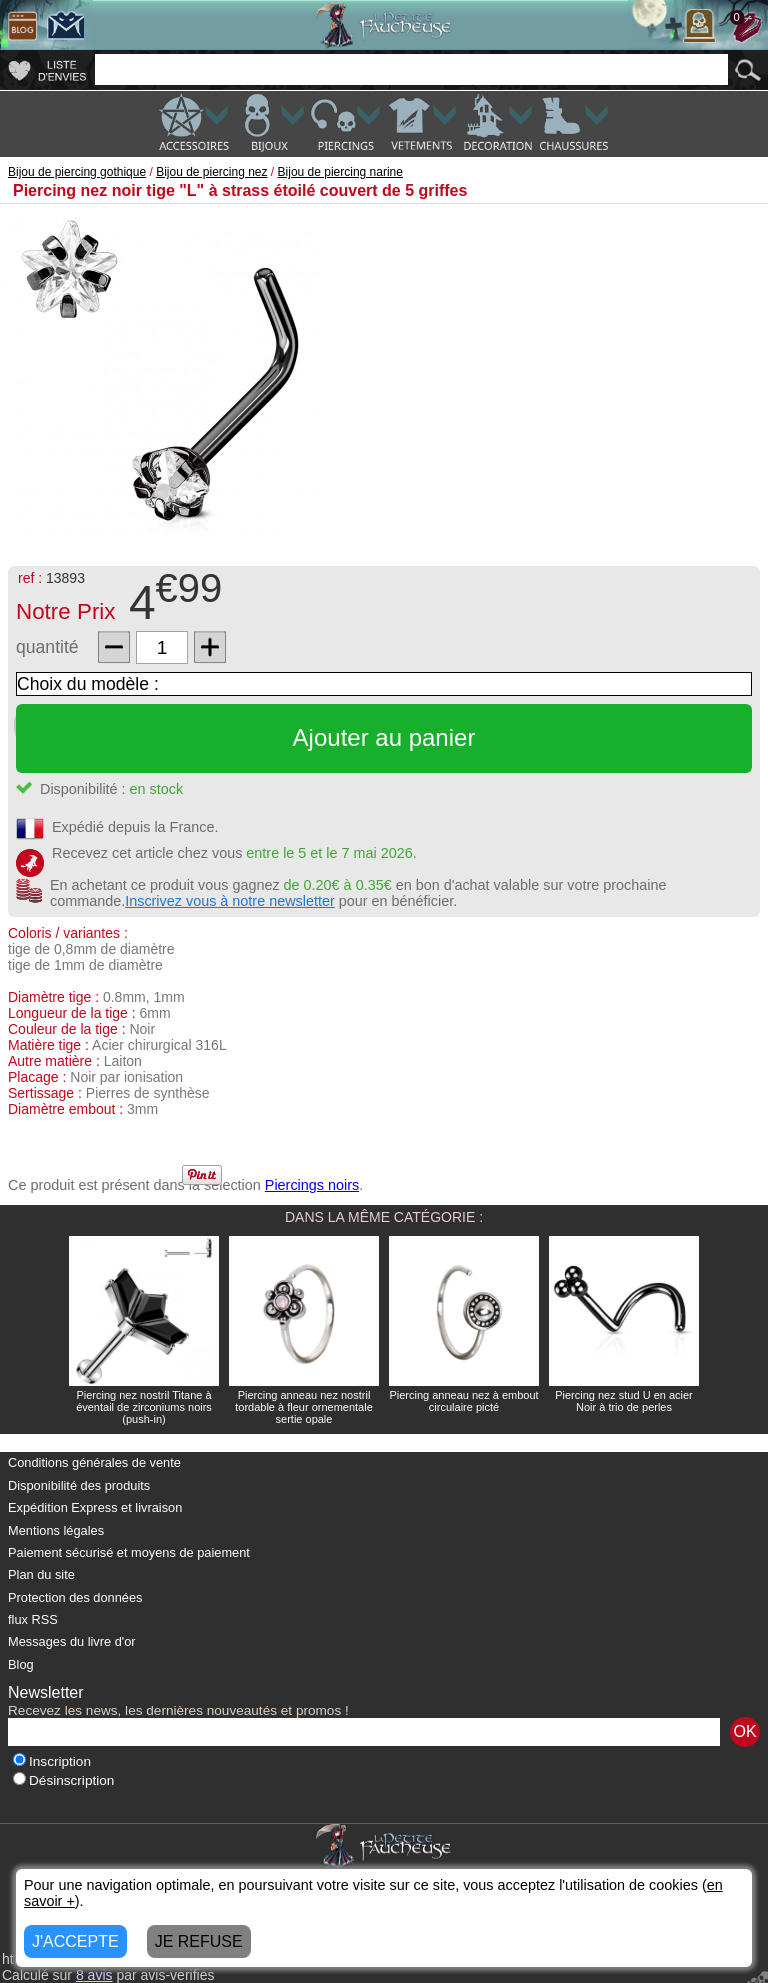 This screenshot has width=768, height=1983. I want to click on Conditions générales de vente, so click(94, 1462).